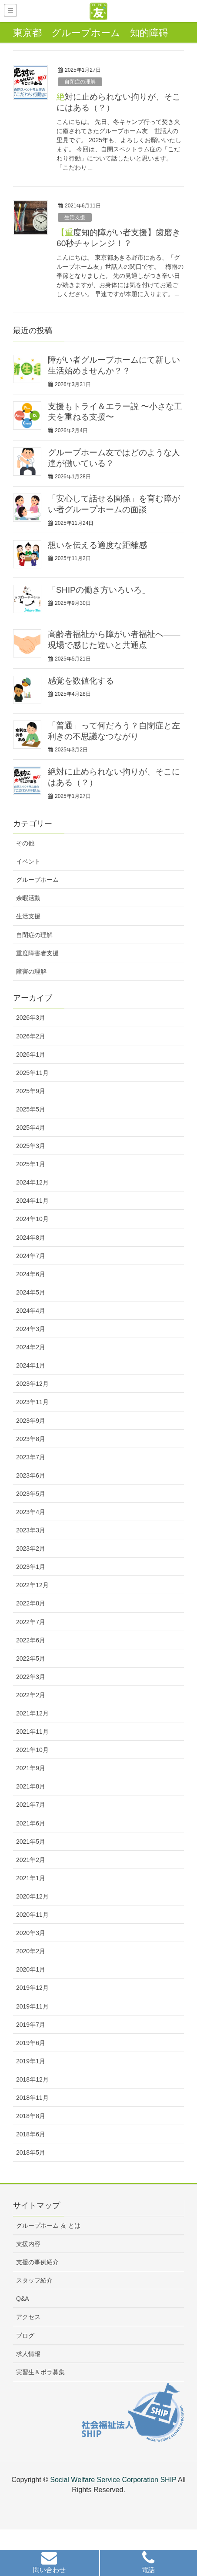 The height and width of the screenshot is (2576, 197). What do you see at coordinates (30, 1347) in the screenshot?
I see `2024年2月` at bounding box center [30, 1347].